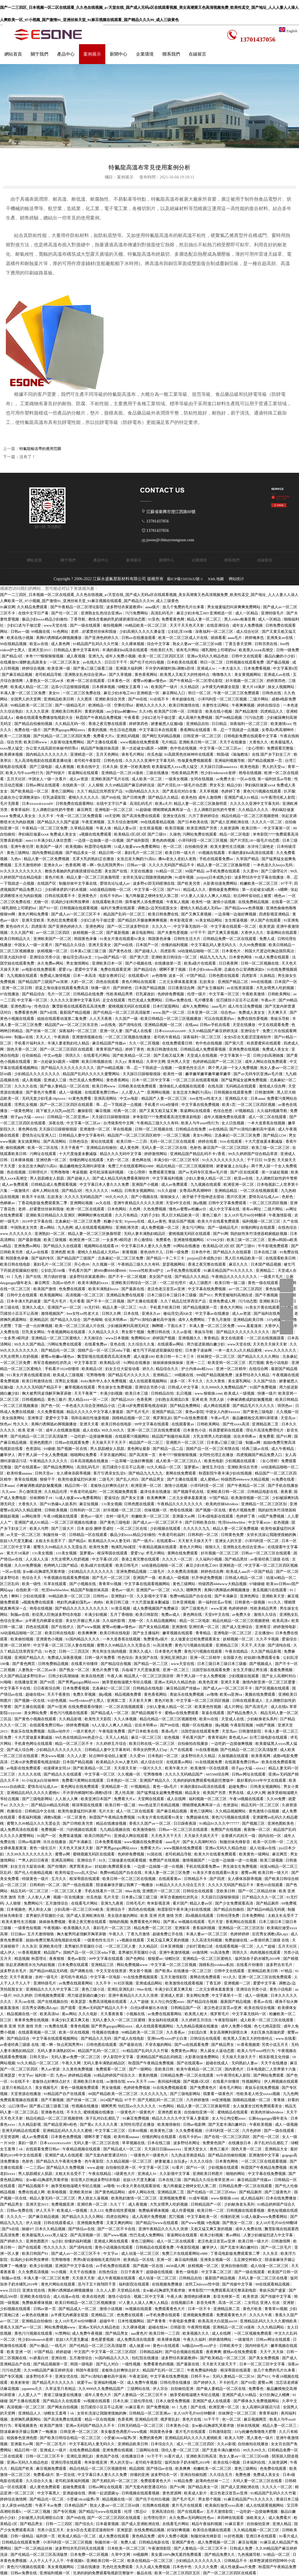  What do you see at coordinates (173, 2198) in the screenshot?
I see `亚洲视频免费看` at bounding box center [173, 2198].